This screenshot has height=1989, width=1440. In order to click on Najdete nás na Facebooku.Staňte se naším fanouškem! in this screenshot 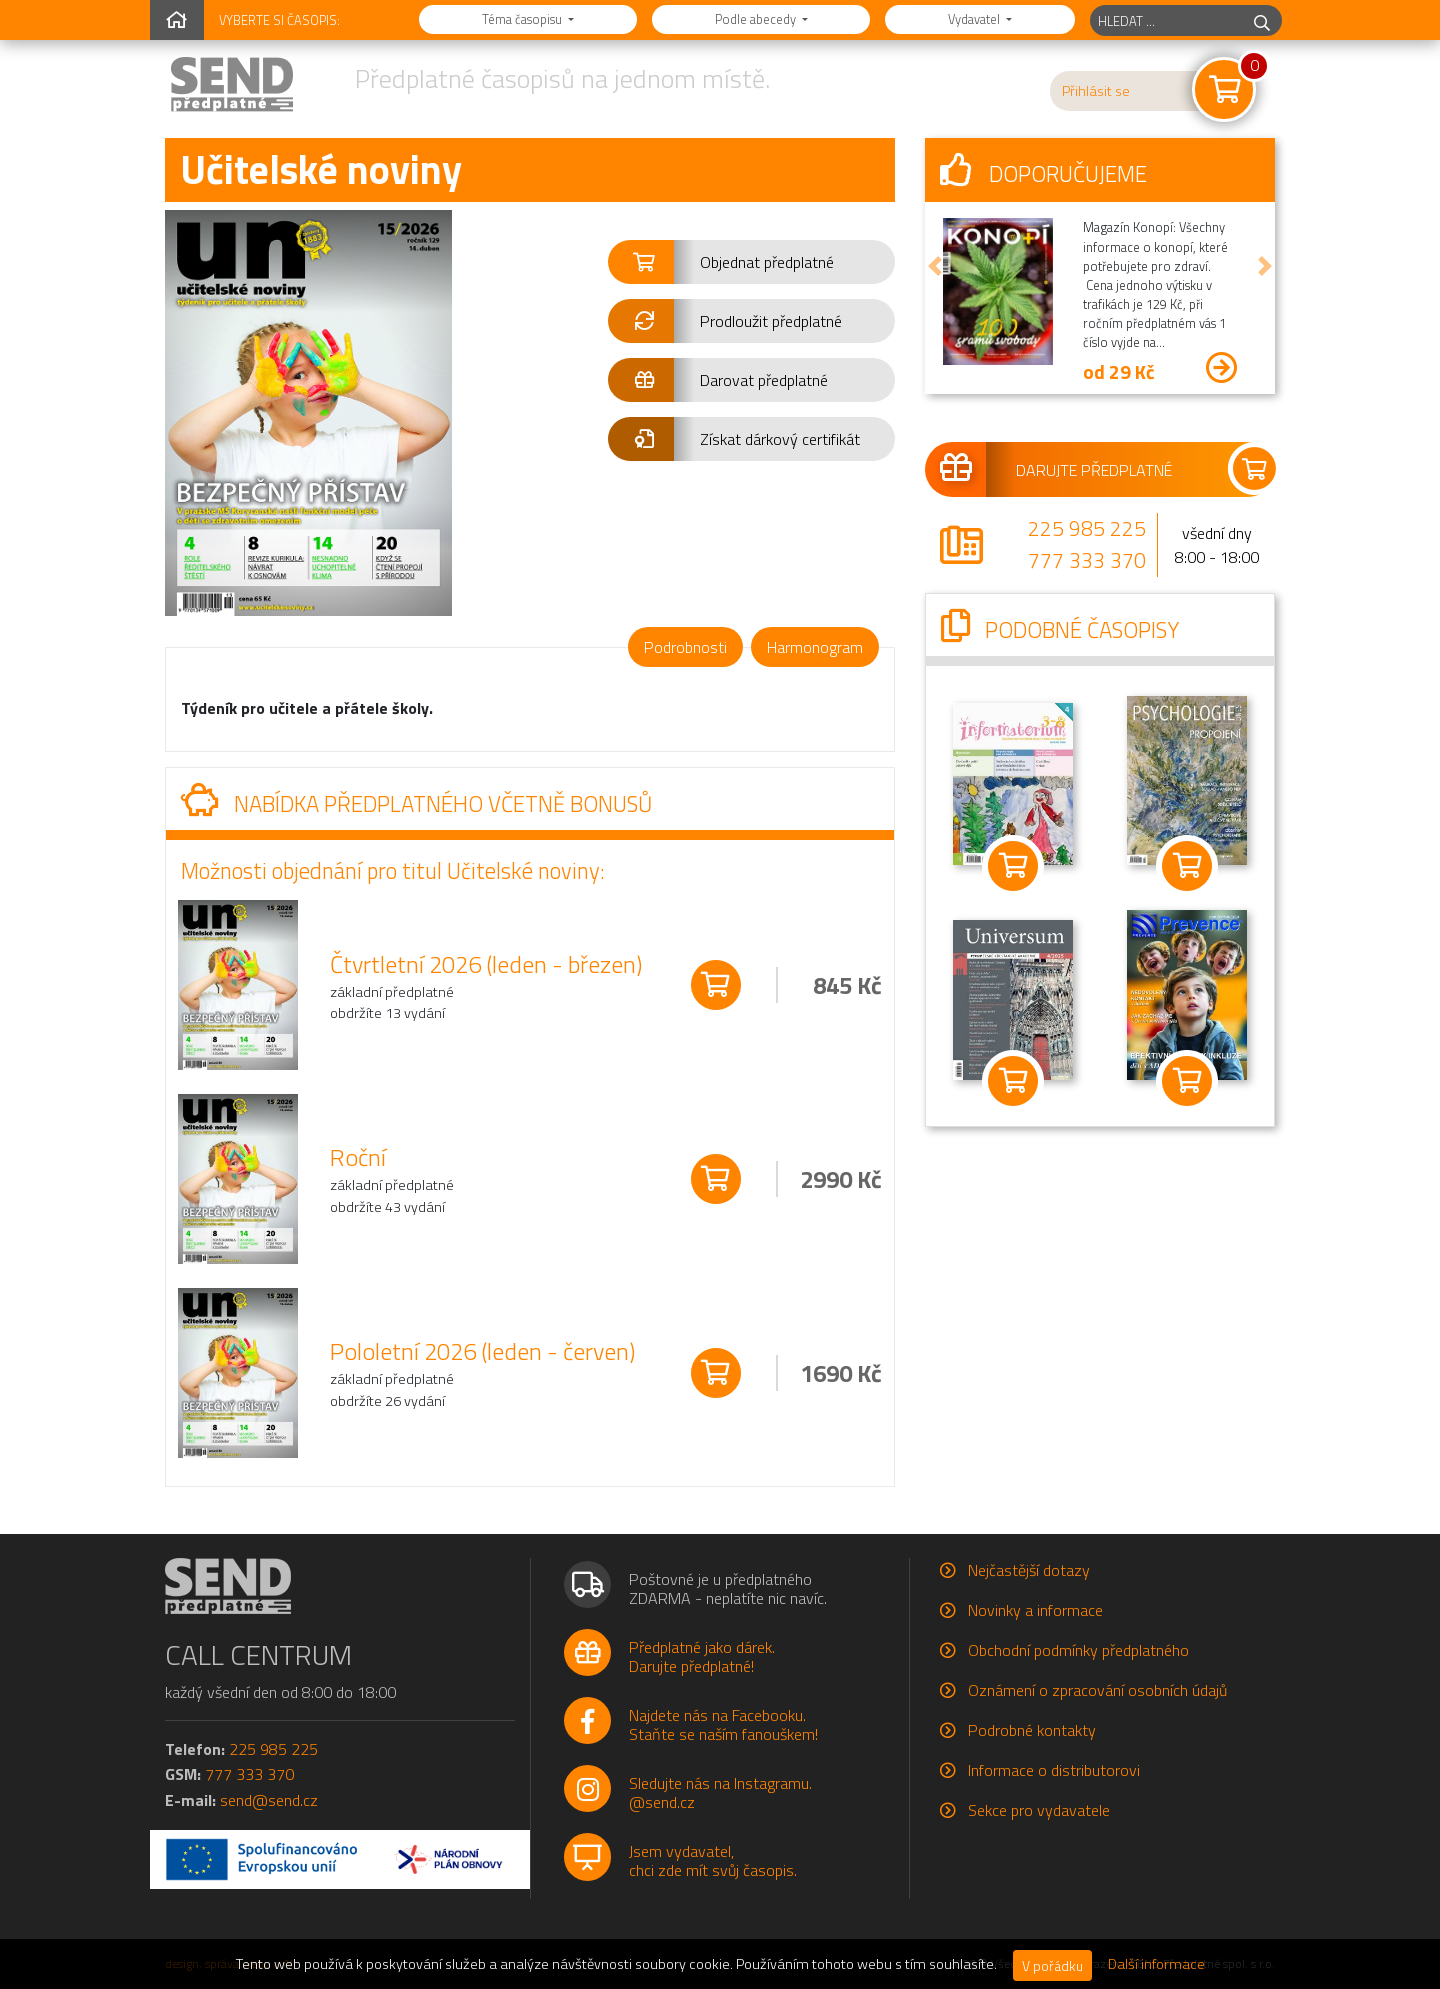, I will do `click(723, 1724)`.